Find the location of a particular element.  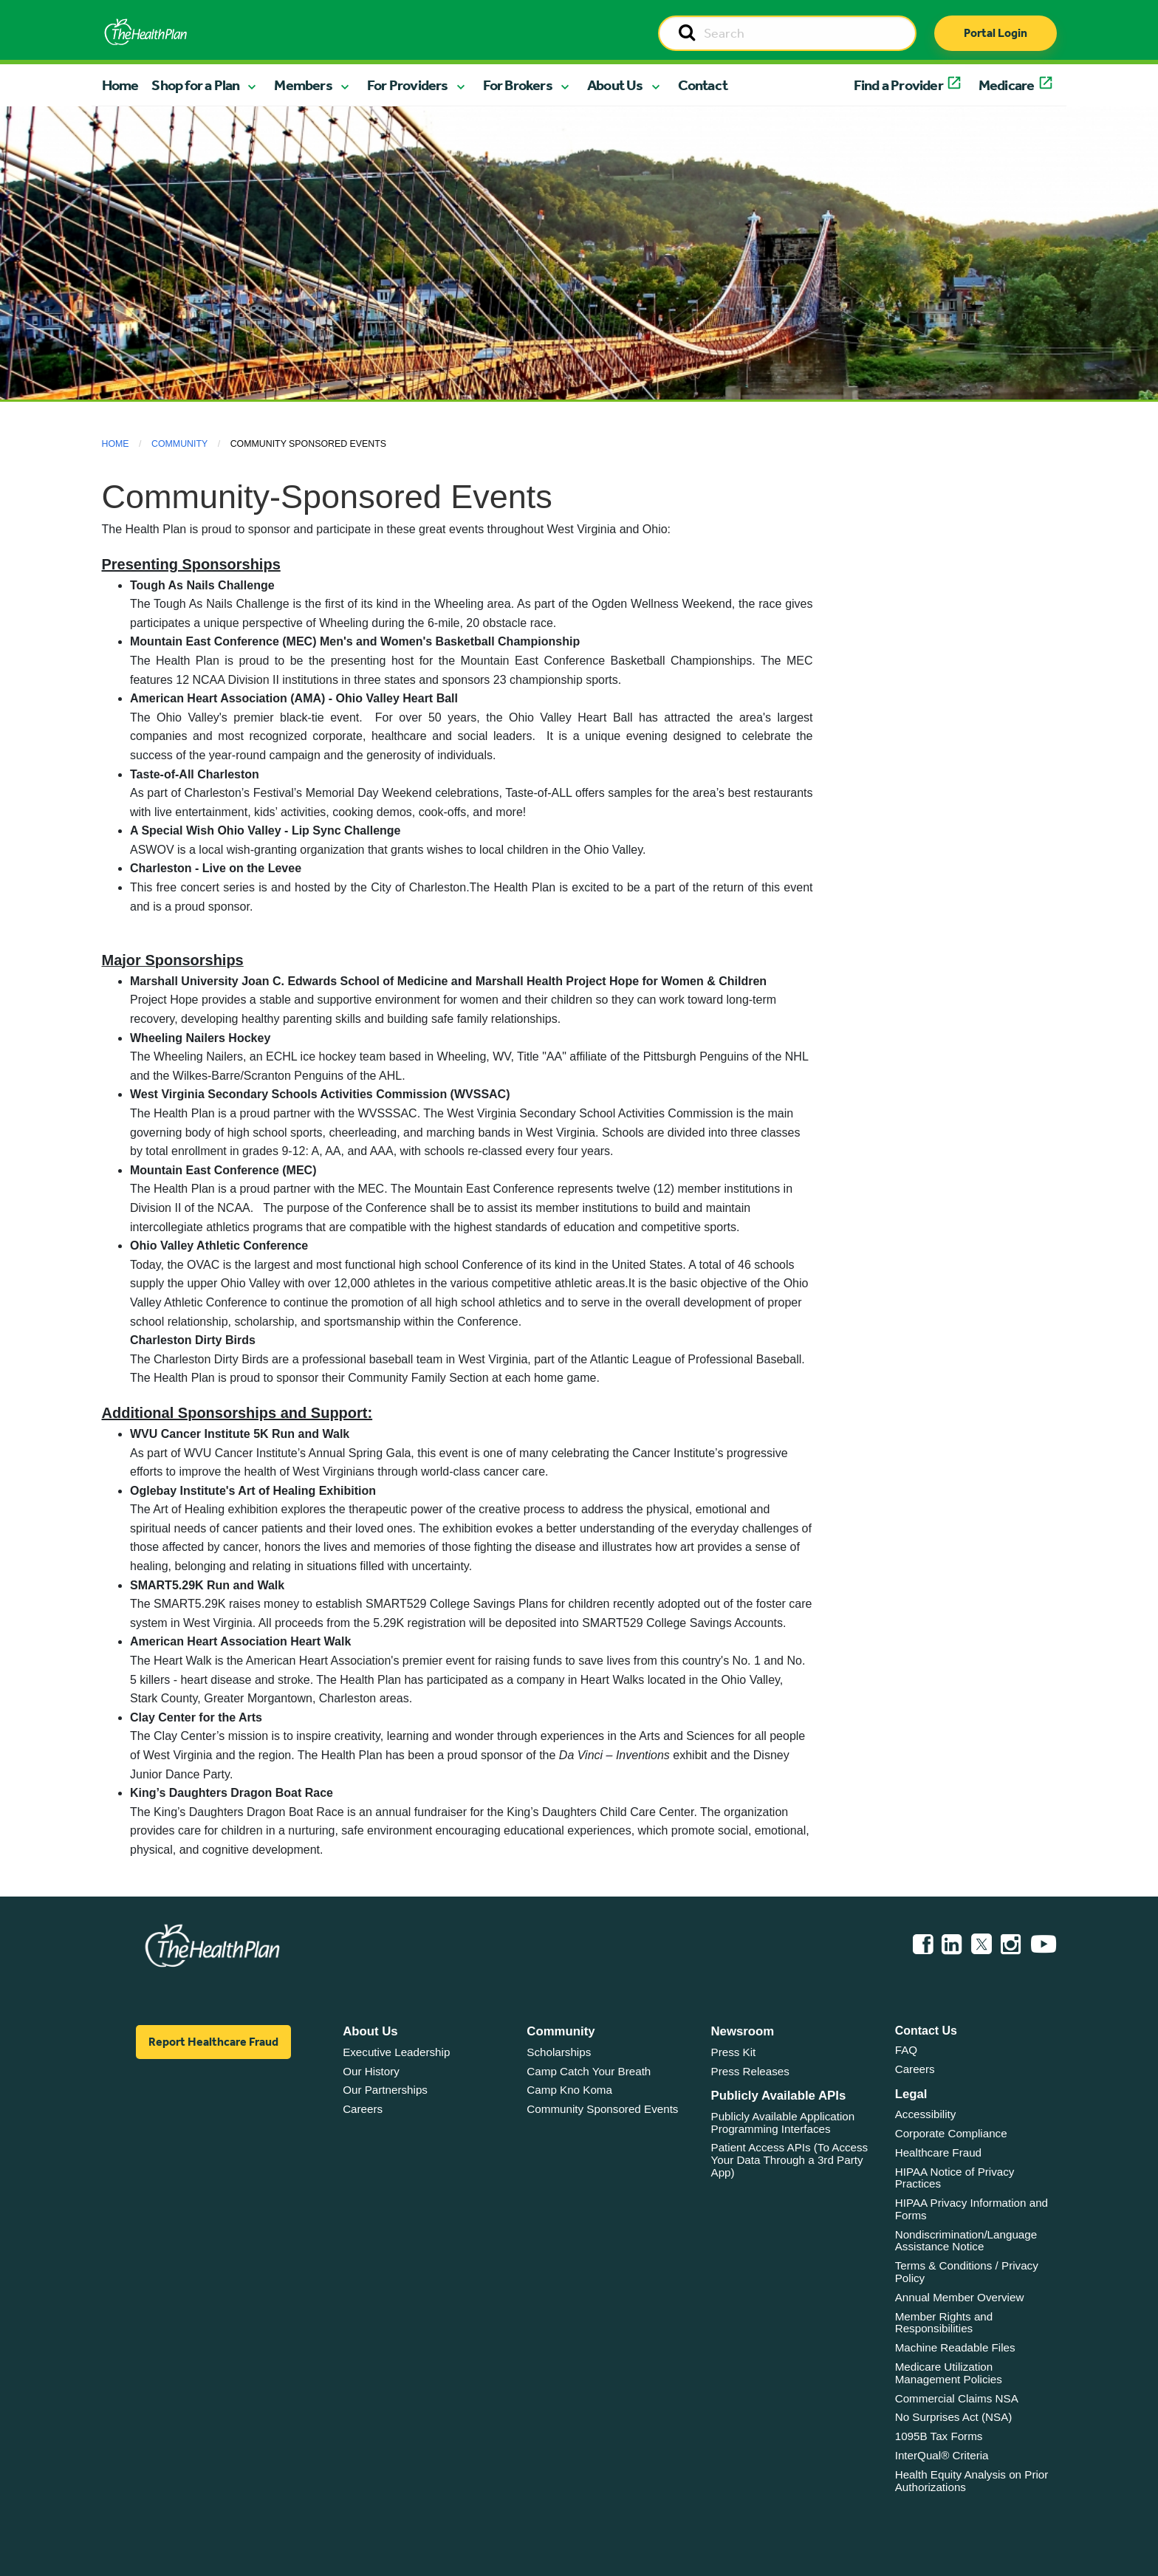

No Surprises Act (NSA) is located at coordinates (954, 2417).